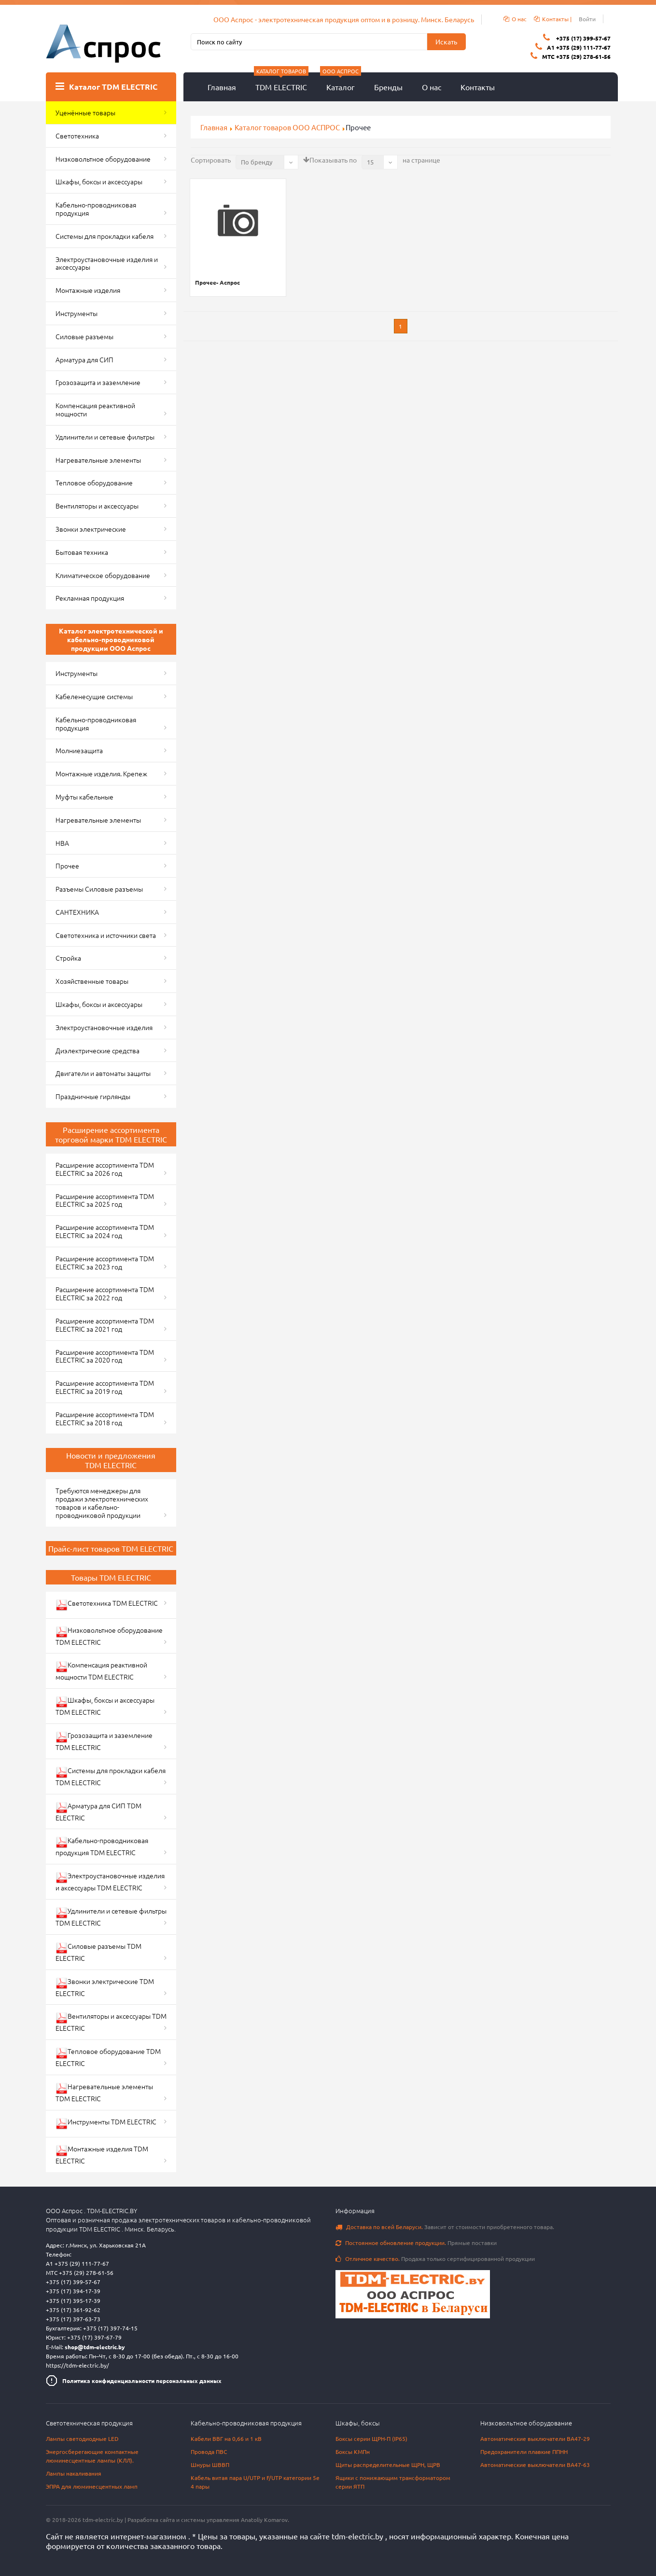 Image resolution: width=656 pixels, height=2576 pixels. I want to click on Щиты распределительные ЩРН, ЩРВ, so click(387, 2464).